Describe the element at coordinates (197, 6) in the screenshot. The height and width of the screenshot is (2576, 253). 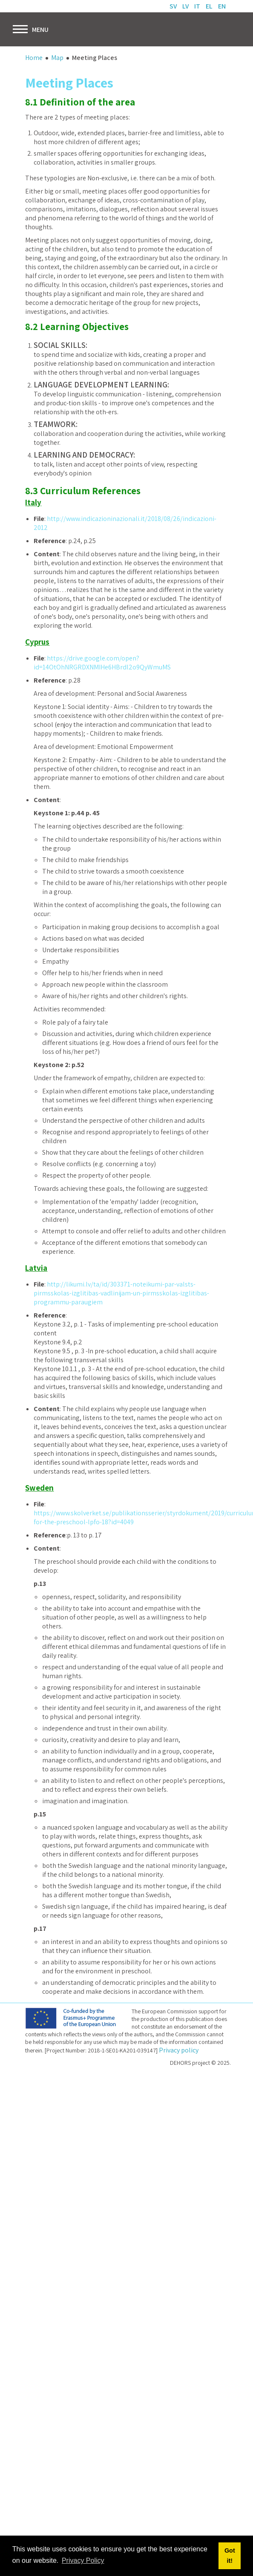
I see `IT` at that location.